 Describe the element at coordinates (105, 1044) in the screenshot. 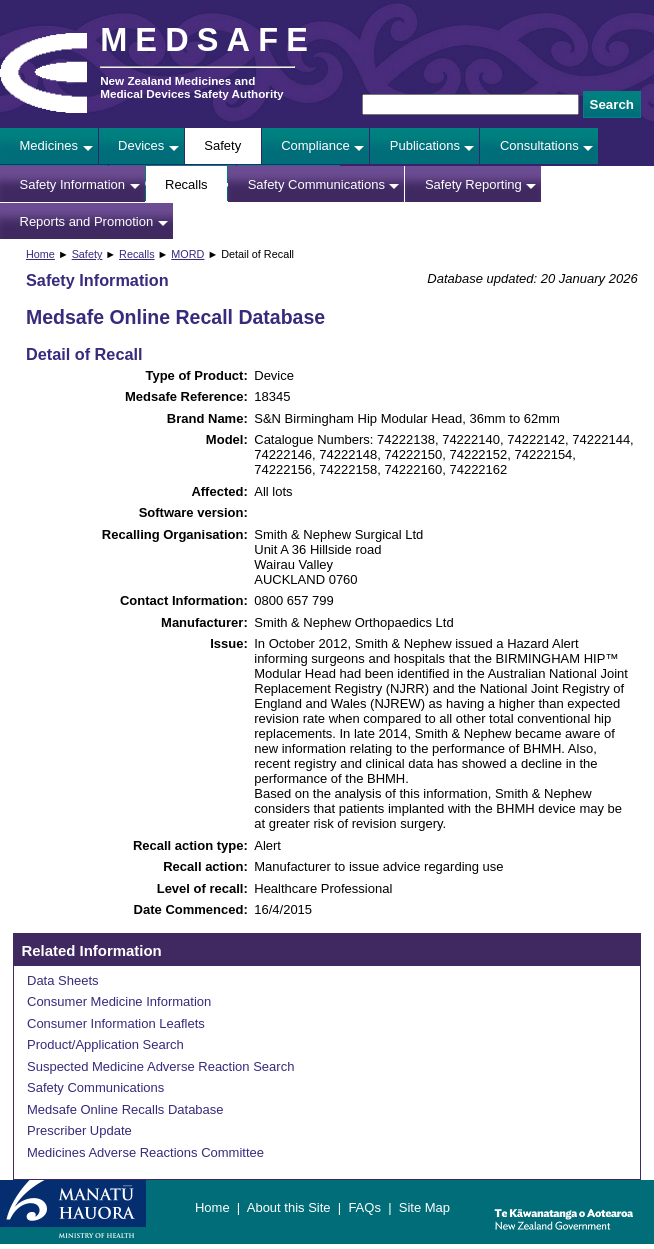

I see `Product/Application Search` at that location.